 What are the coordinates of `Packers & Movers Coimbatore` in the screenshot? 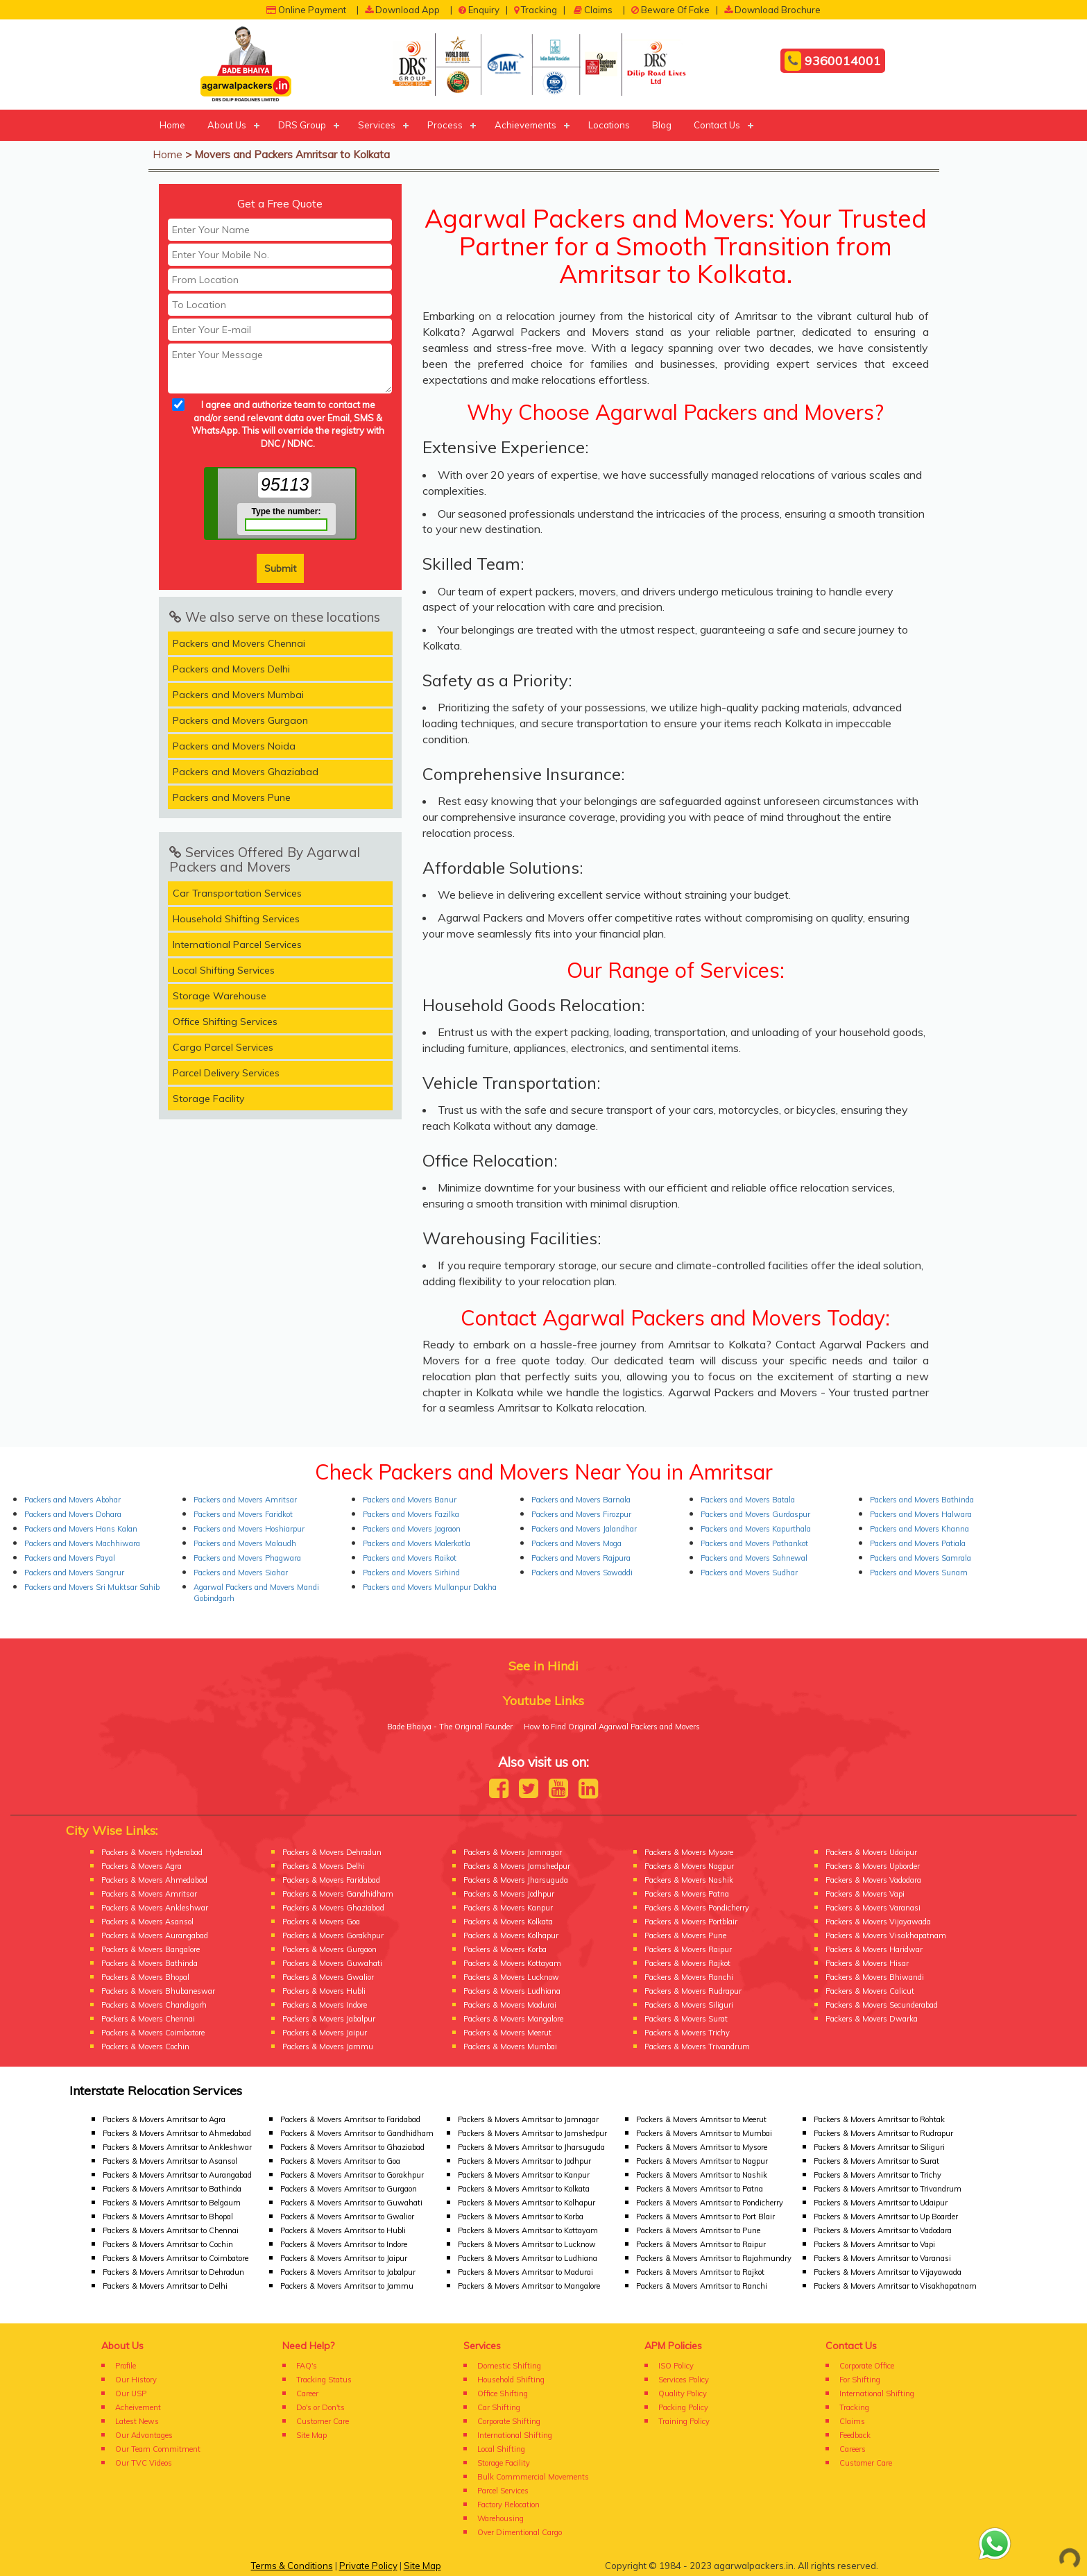 It's located at (153, 2032).